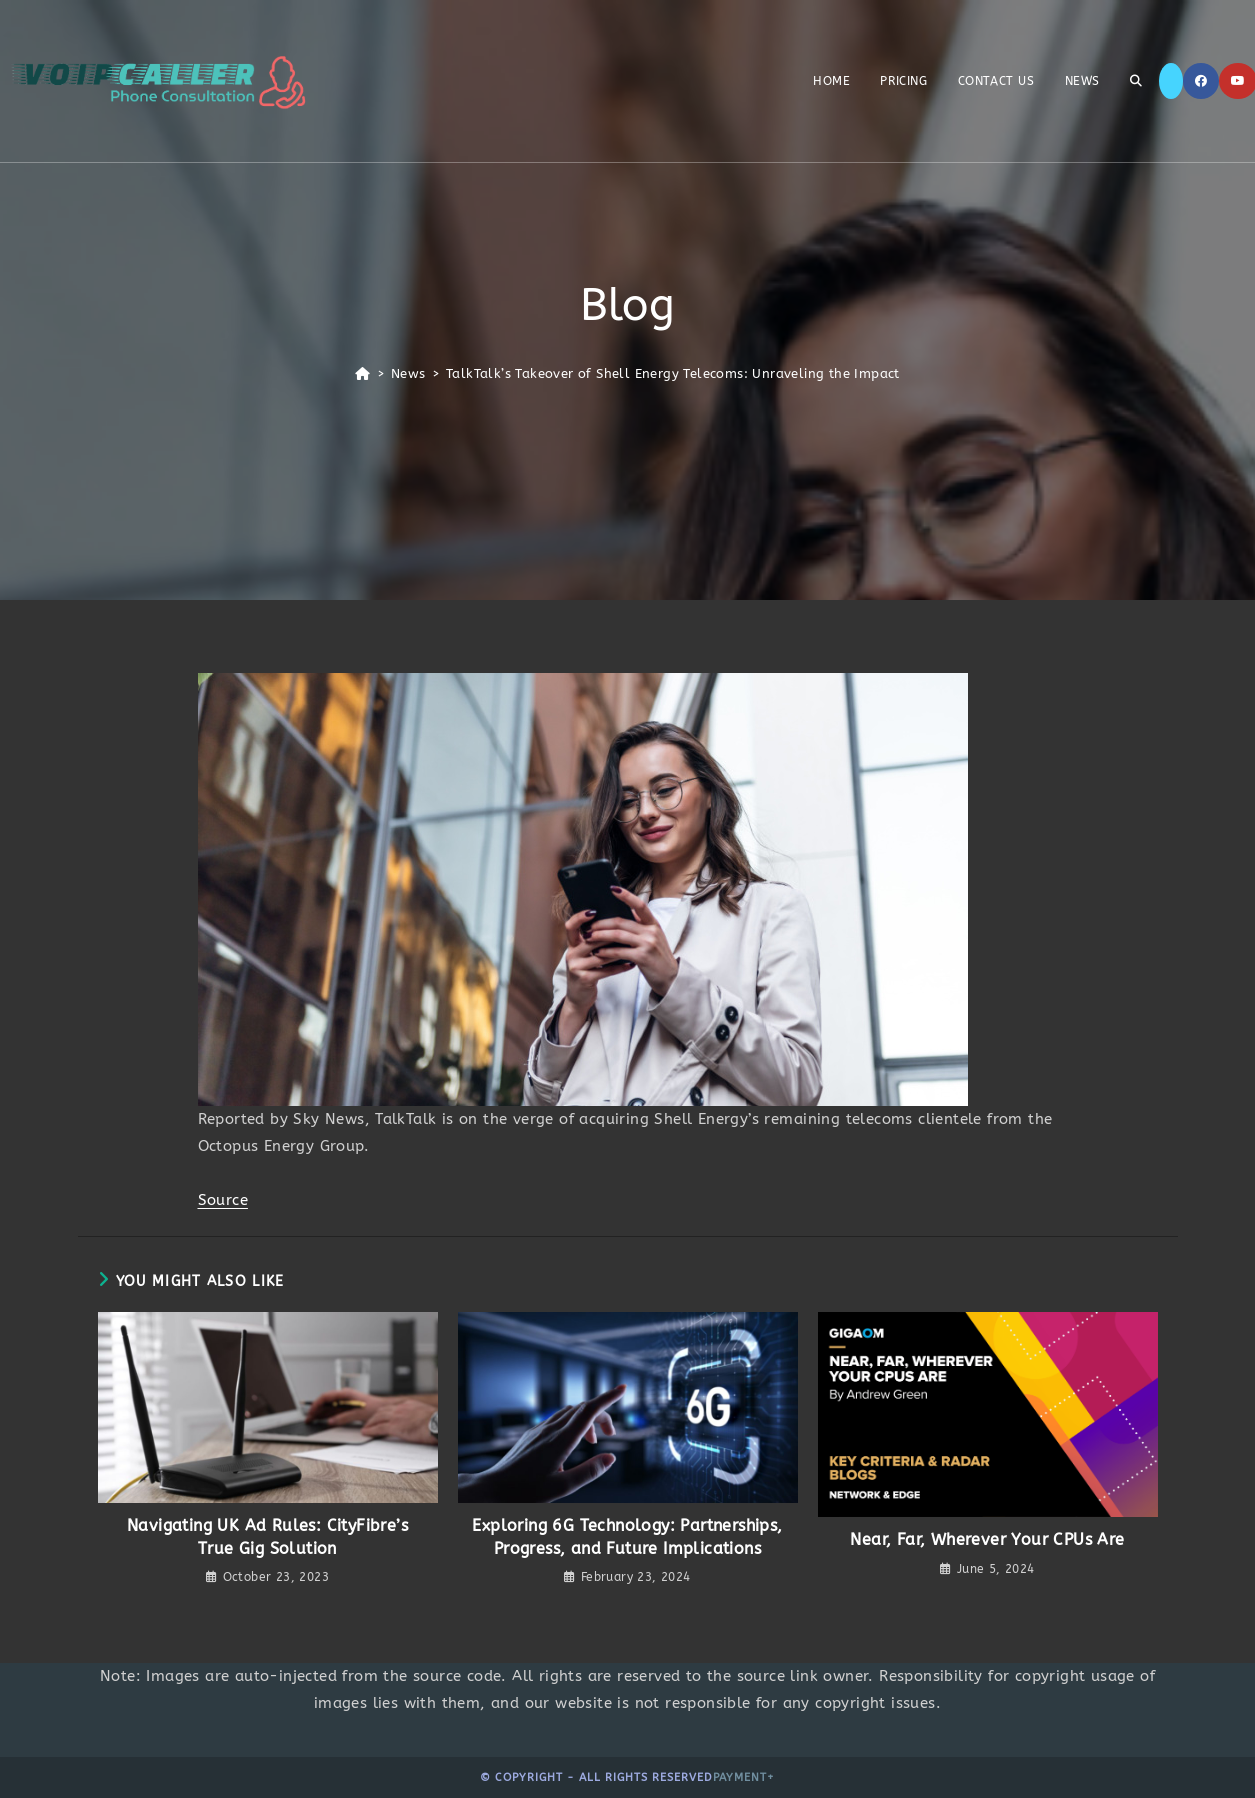  Describe the element at coordinates (1171, 81) in the screenshot. I see `[X]` at that location.